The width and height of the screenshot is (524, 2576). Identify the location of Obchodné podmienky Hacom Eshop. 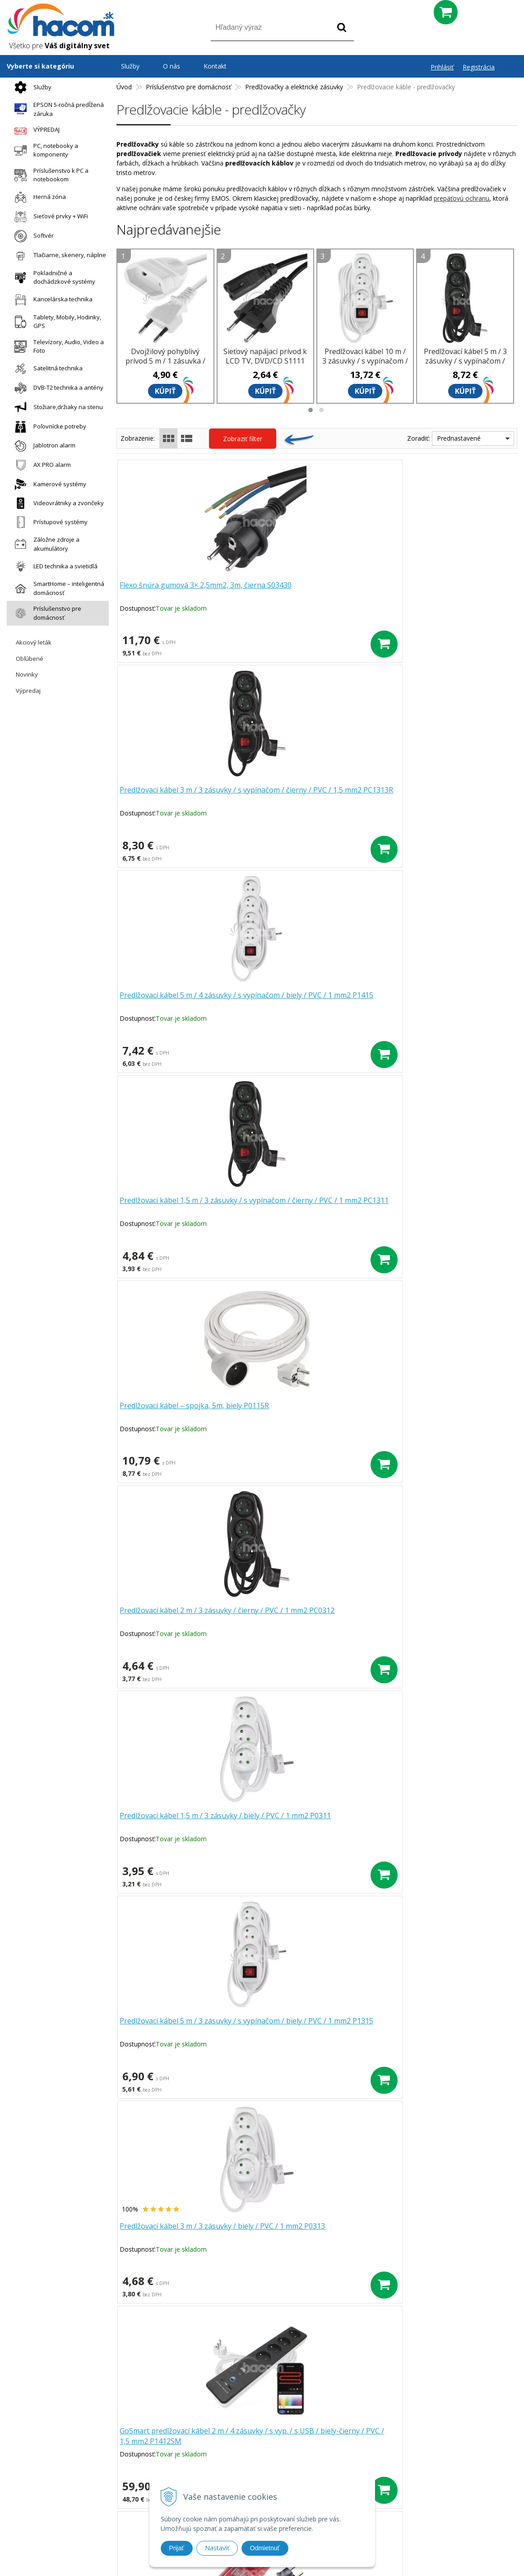
(403, 2431).